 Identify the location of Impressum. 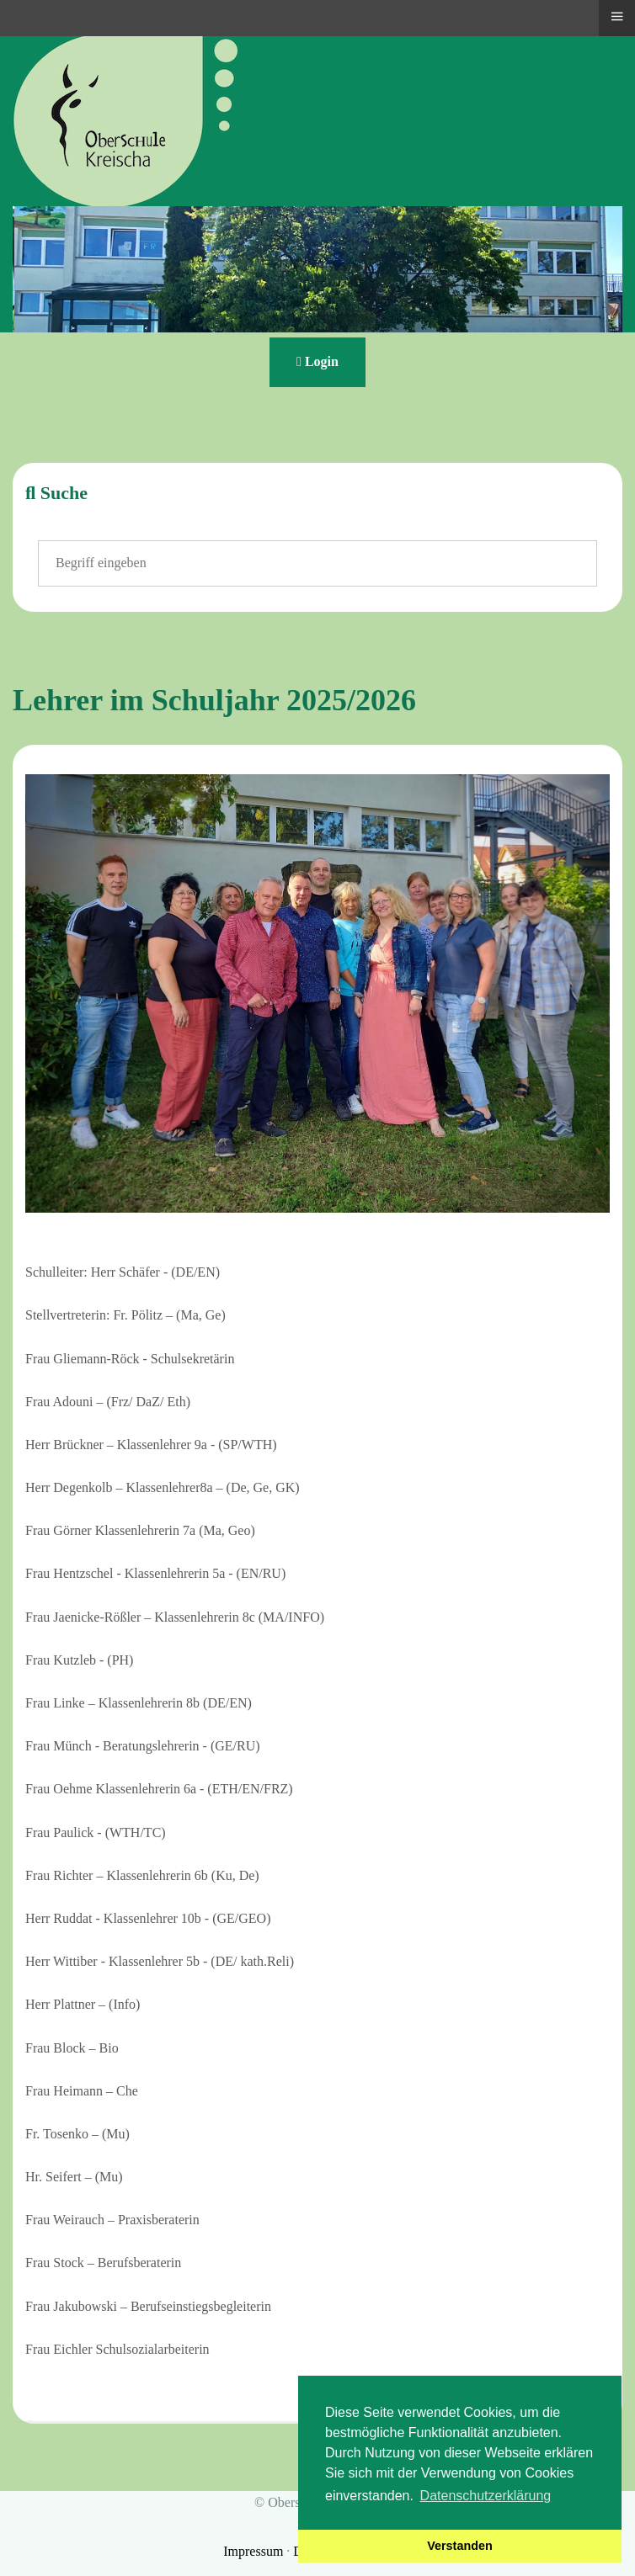
(254, 2551).